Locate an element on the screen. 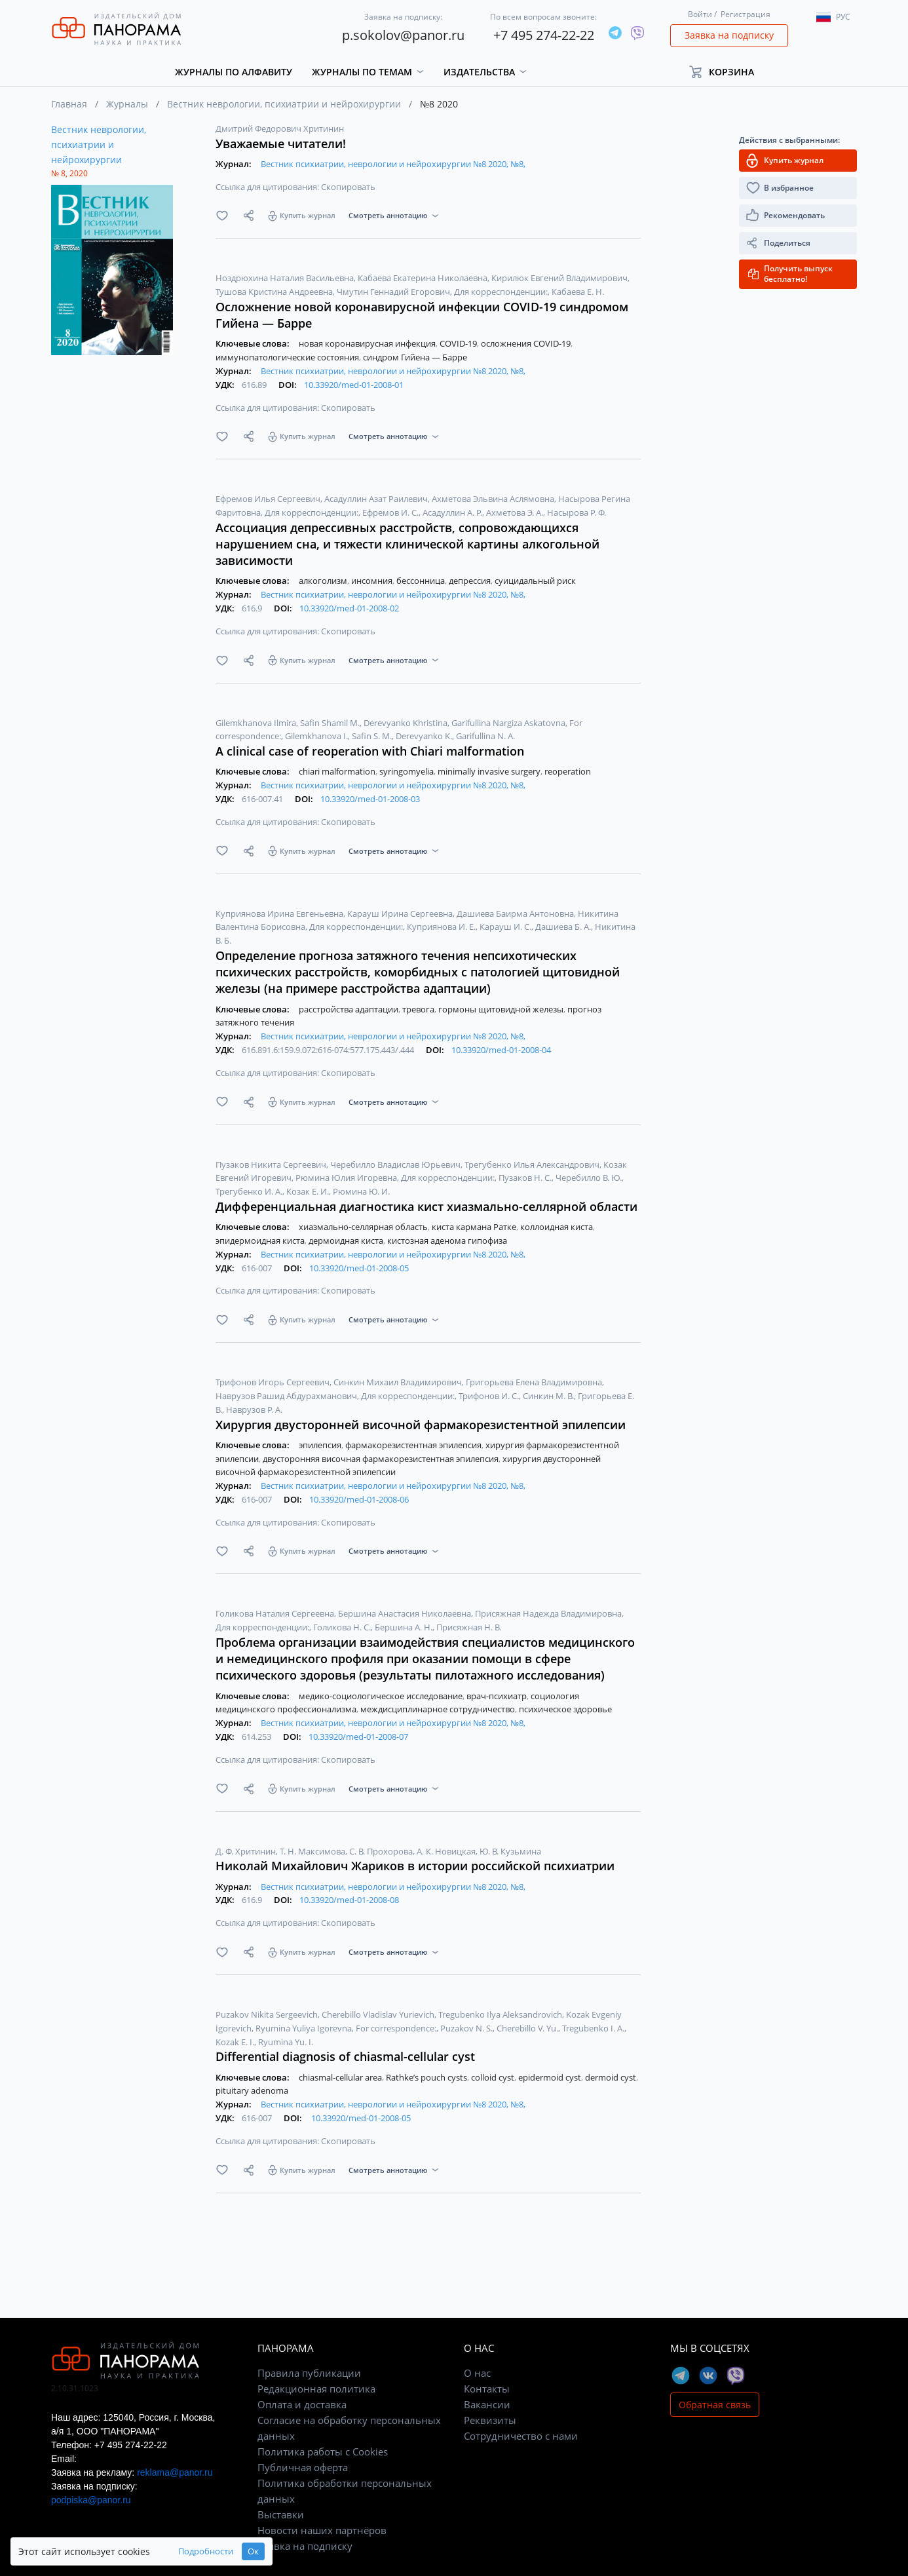 The height and width of the screenshot is (2576, 908). расстройства адаптации is located at coordinates (349, 1009).